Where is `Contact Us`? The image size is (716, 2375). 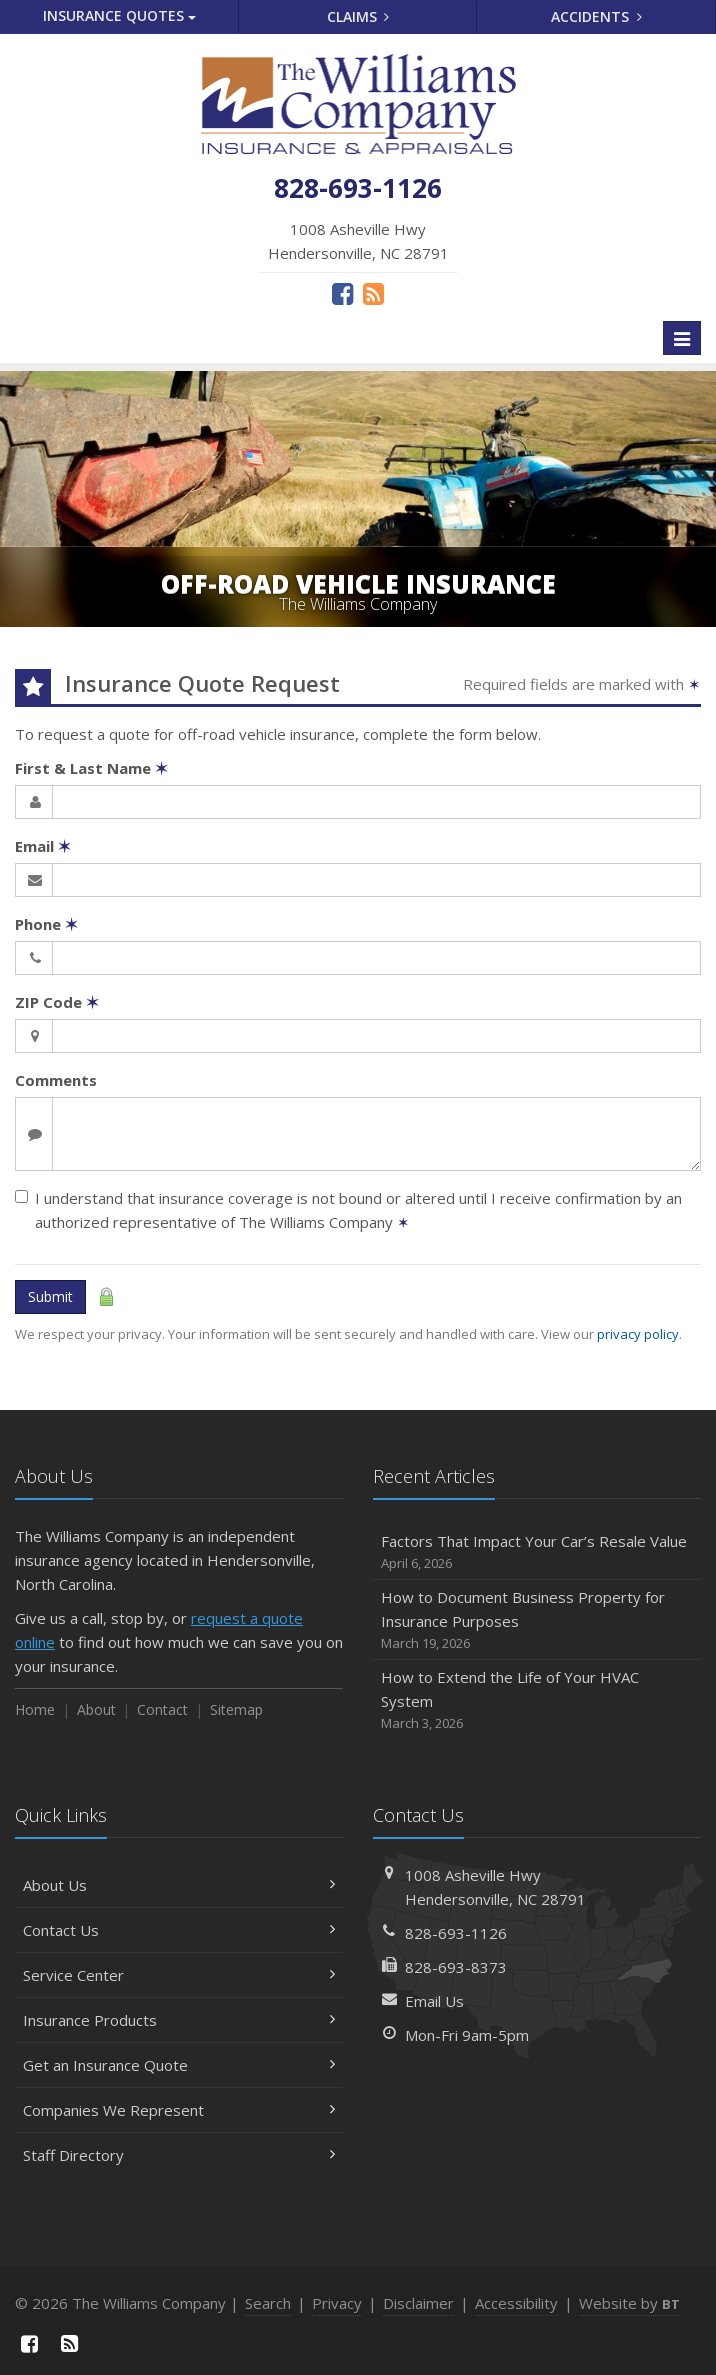 Contact Us is located at coordinates (179, 1930).